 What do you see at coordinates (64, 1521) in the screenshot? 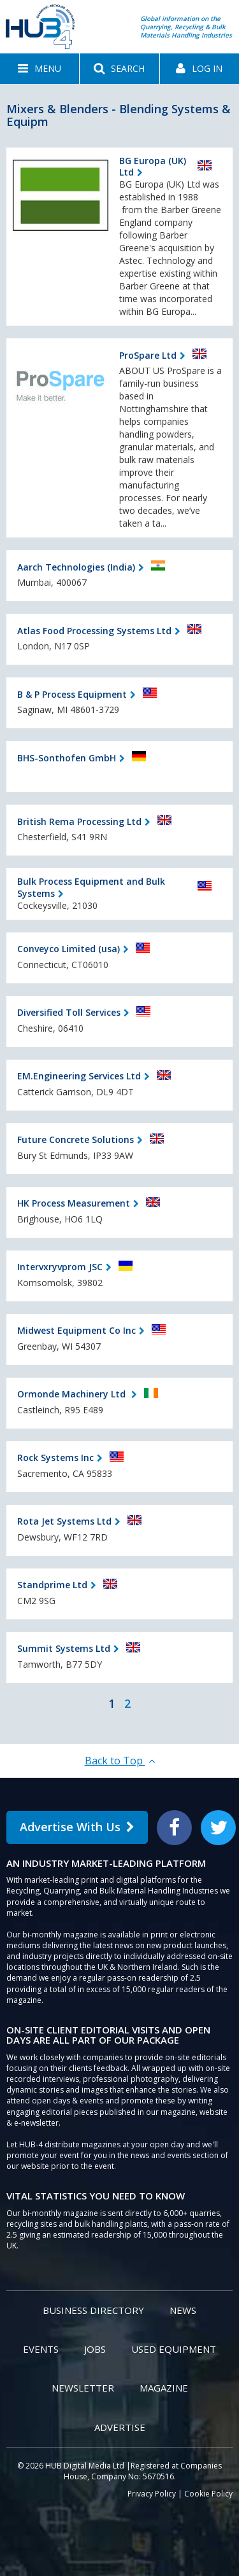
I see `Rota Jet Systems Ltd` at bounding box center [64, 1521].